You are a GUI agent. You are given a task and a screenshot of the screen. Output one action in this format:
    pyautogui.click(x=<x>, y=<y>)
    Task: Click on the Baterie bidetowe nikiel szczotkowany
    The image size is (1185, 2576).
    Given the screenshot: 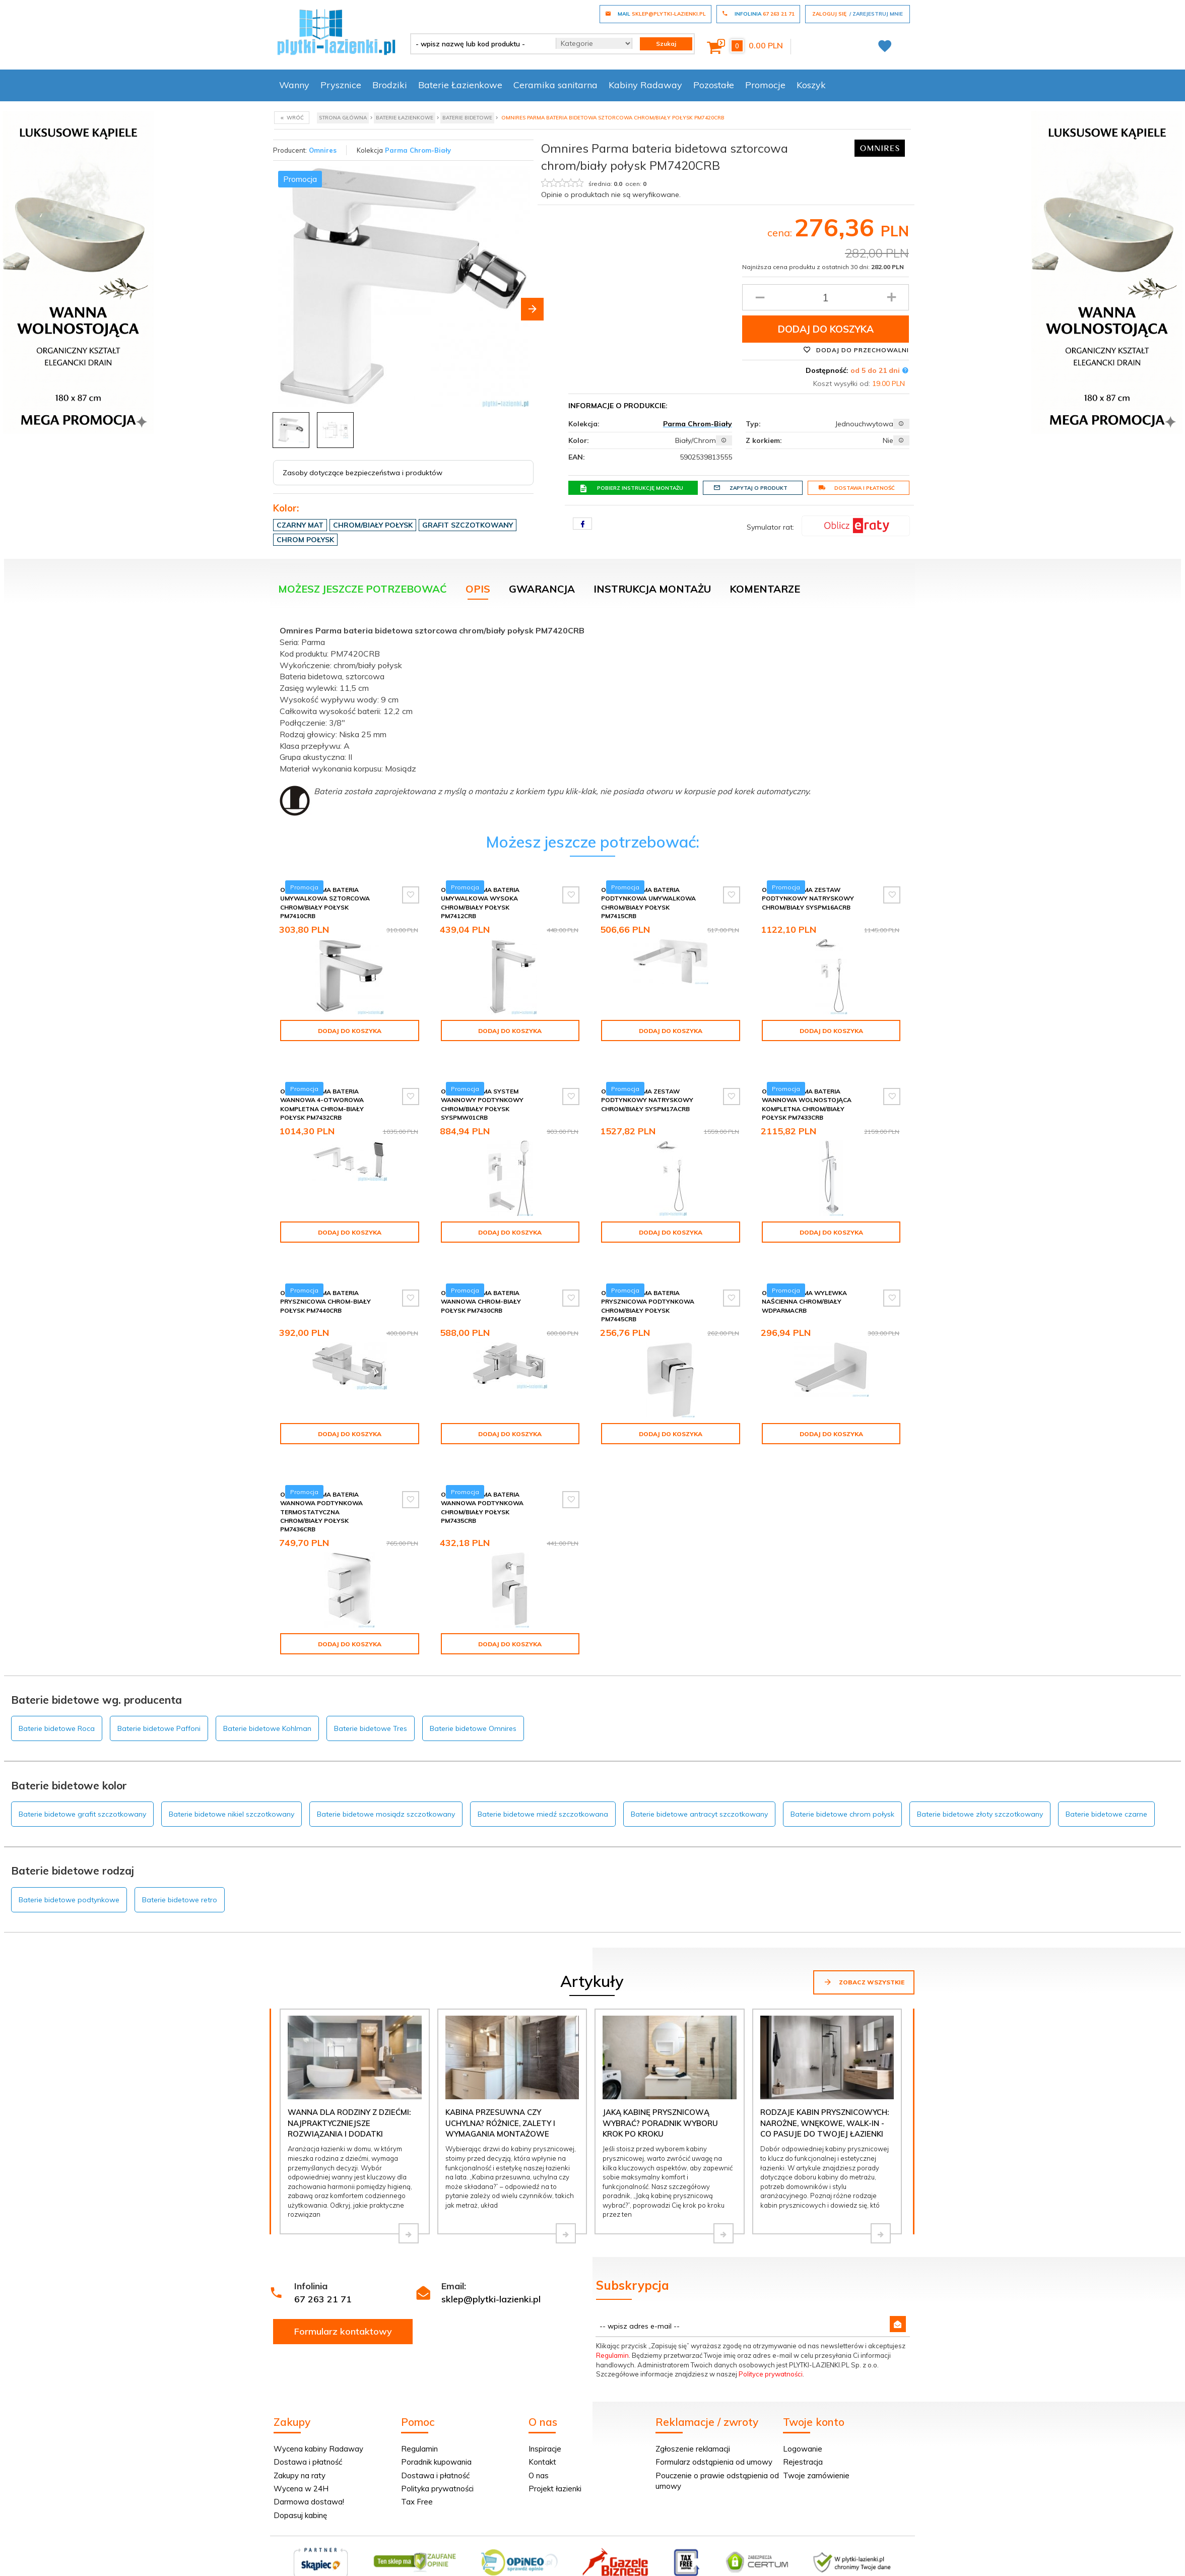 What is the action you would take?
    pyautogui.click(x=231, y=1788)
    